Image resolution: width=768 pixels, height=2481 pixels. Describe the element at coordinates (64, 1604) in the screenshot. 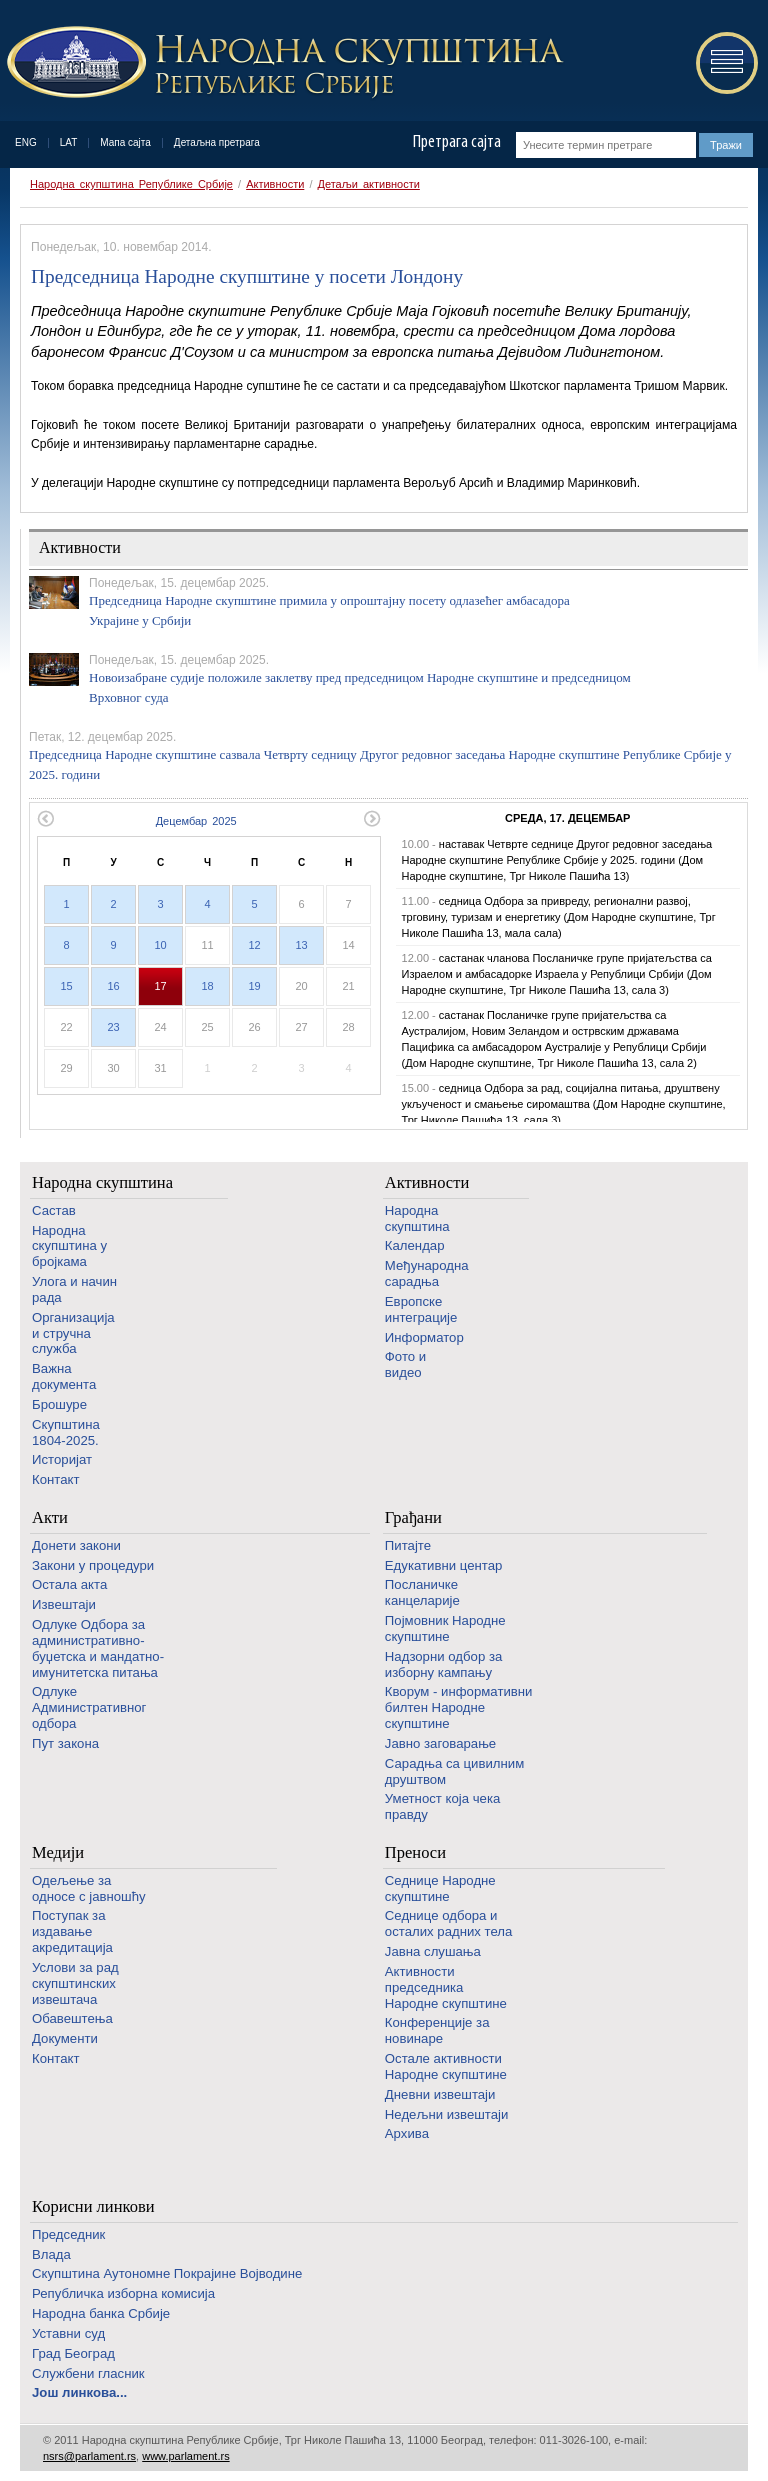

I see `Извештаји` at that location.